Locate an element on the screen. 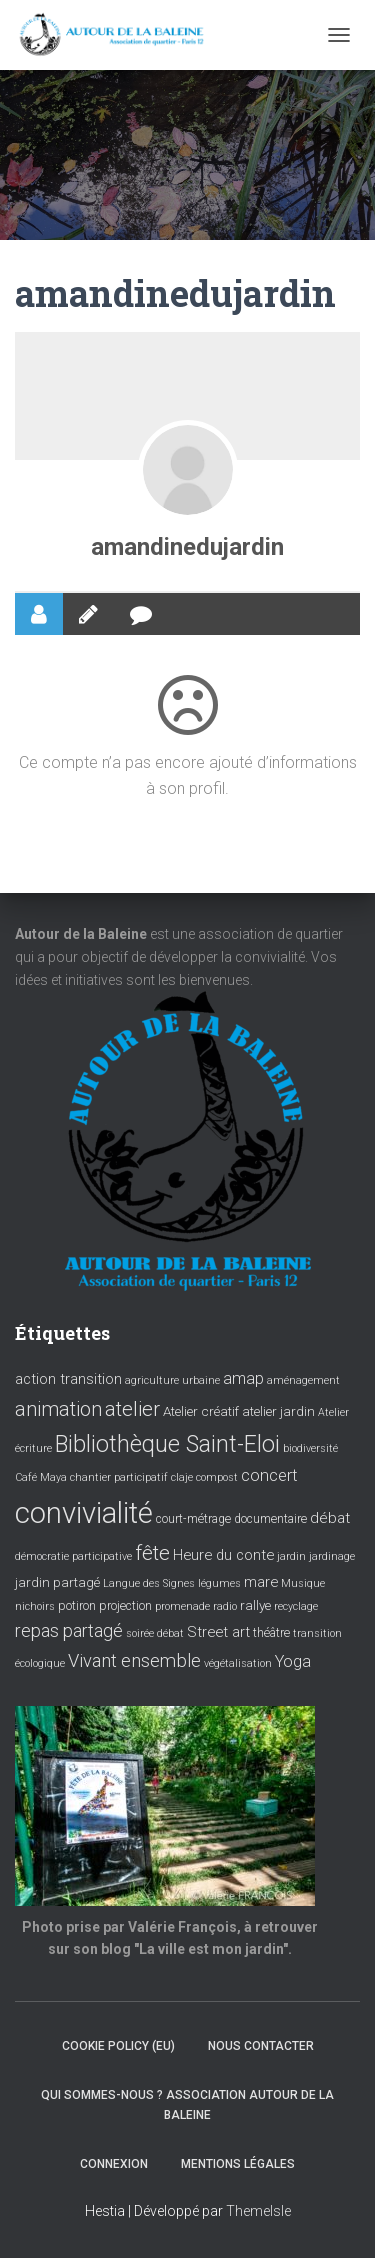  Vivant ensemble [Vivant ensemble (11 éléments)] is located at coordinates (134, 1660).